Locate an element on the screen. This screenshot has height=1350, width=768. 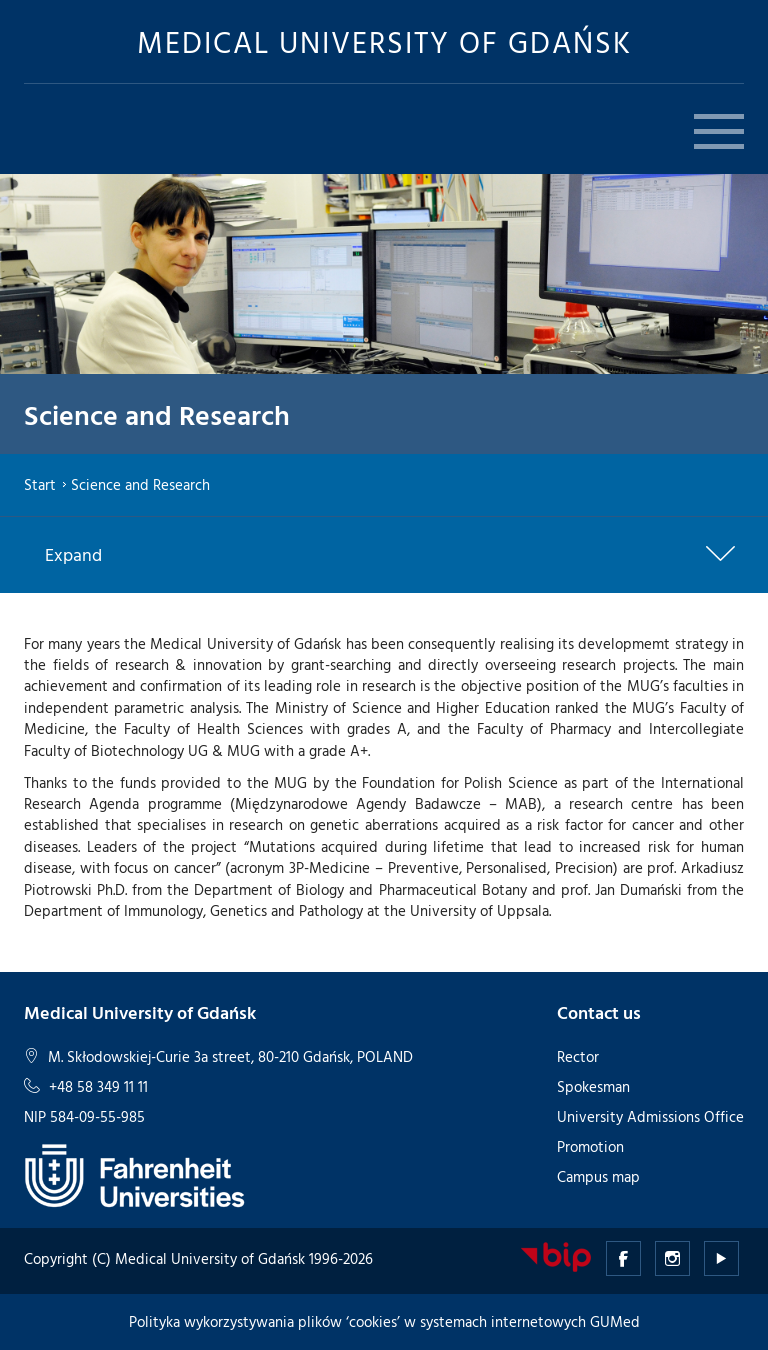
University Admissions Office is located at coordinates (650, 1116).